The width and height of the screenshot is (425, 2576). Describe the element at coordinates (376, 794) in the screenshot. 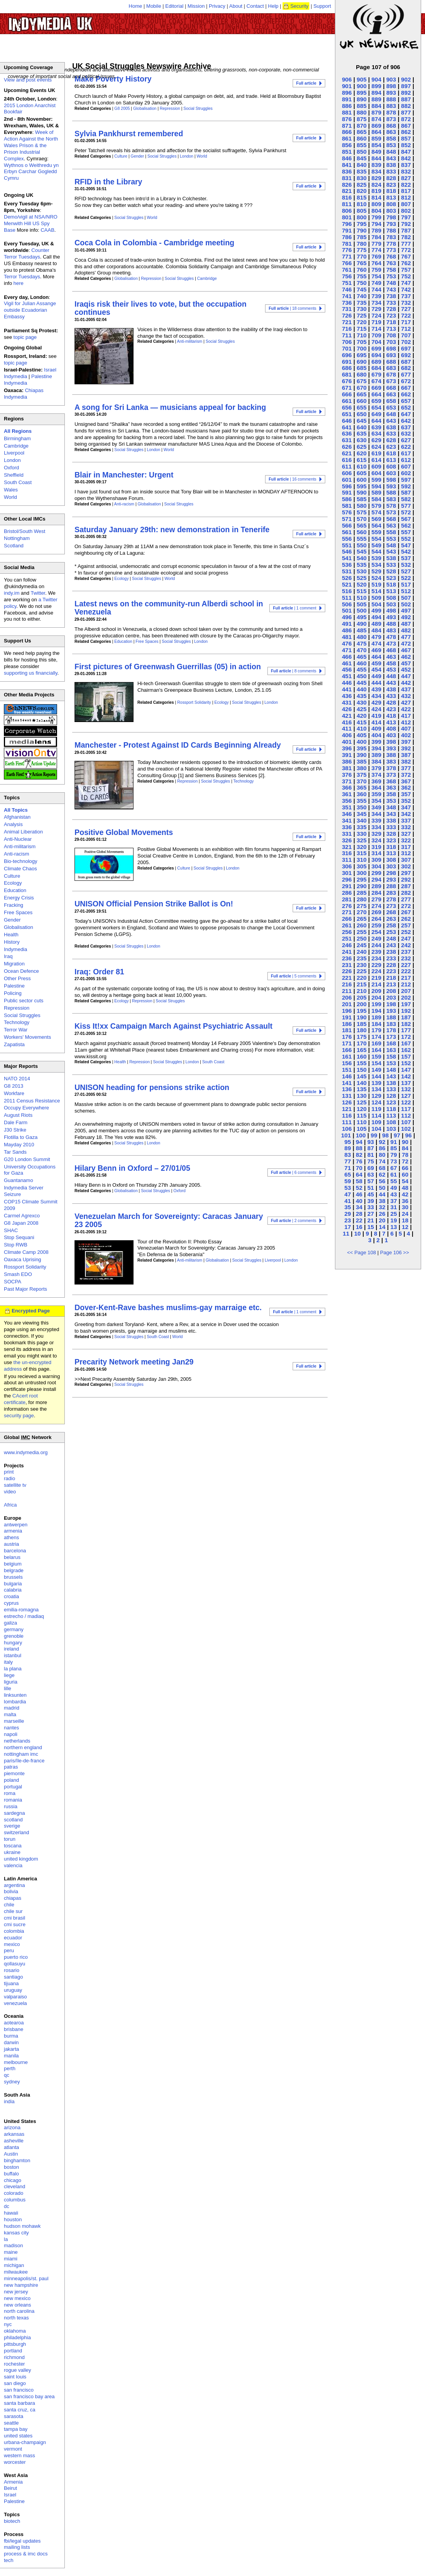

I see `359` at that location.